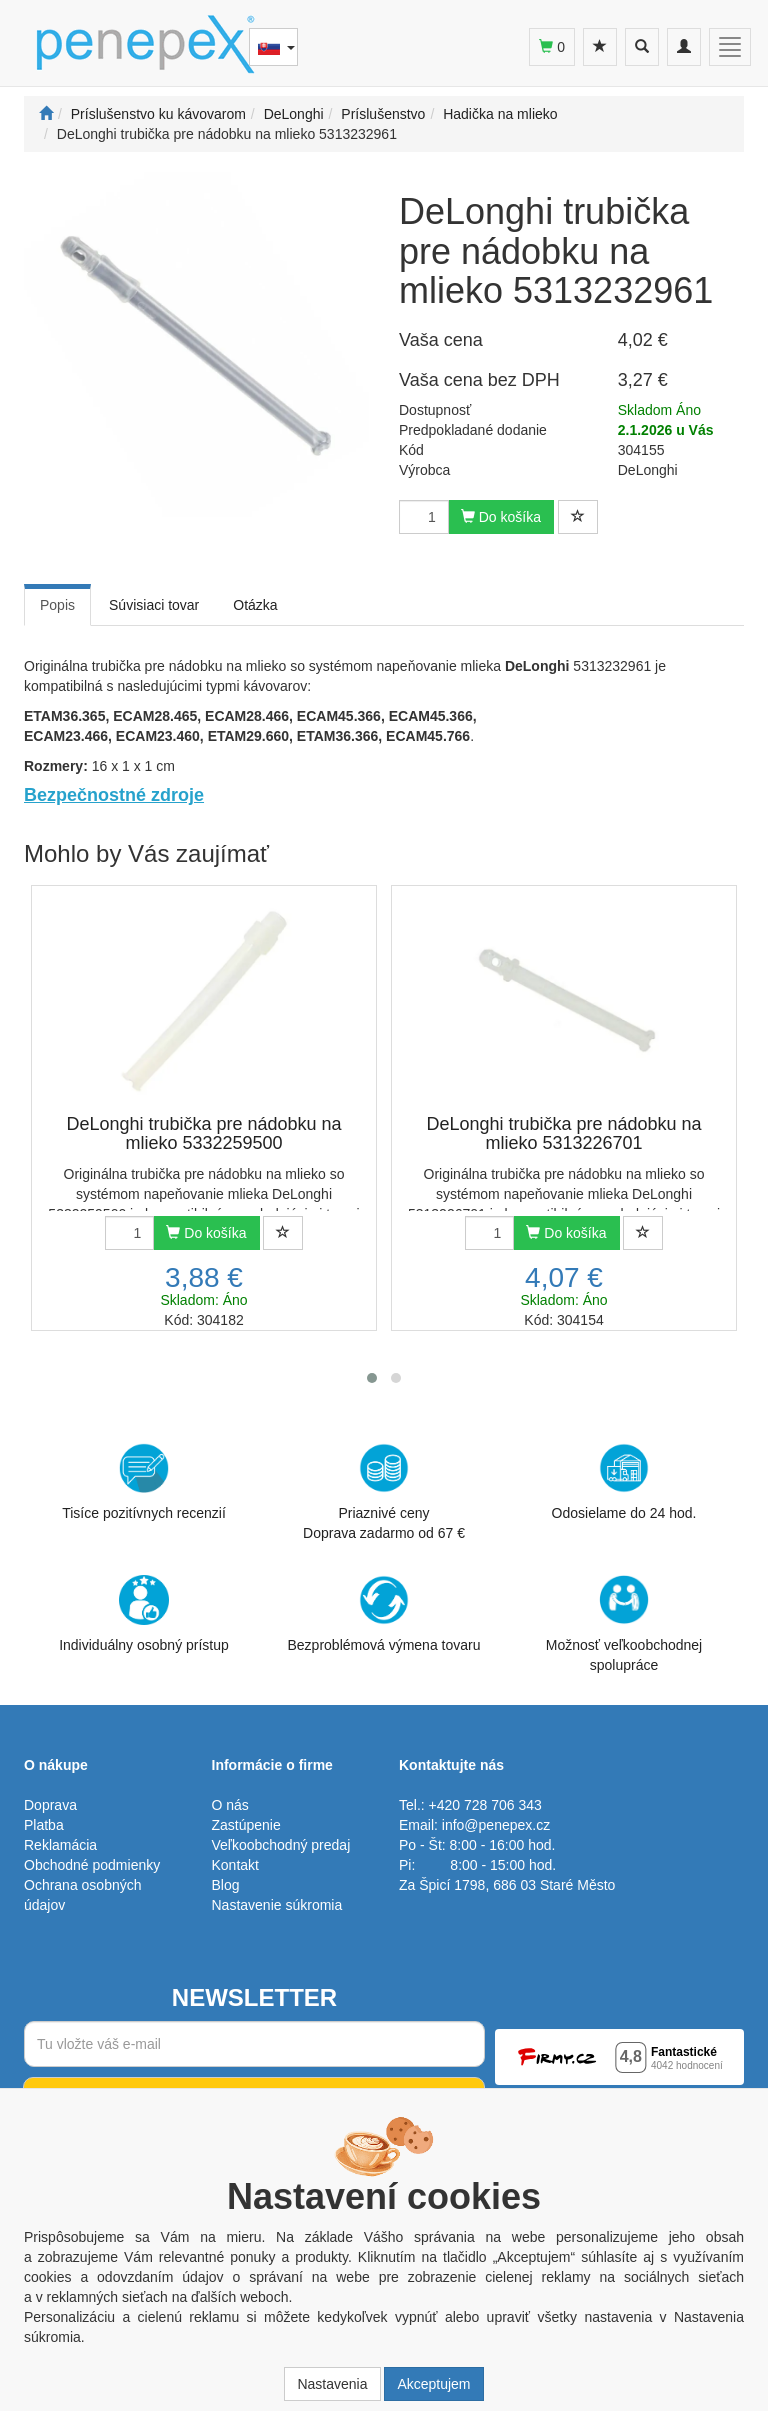 The width and height of the screenshot is (768, 2411). Describe the element at coordinates (332, 2384) in the screenshot. I see `Nastavenia` at that location.